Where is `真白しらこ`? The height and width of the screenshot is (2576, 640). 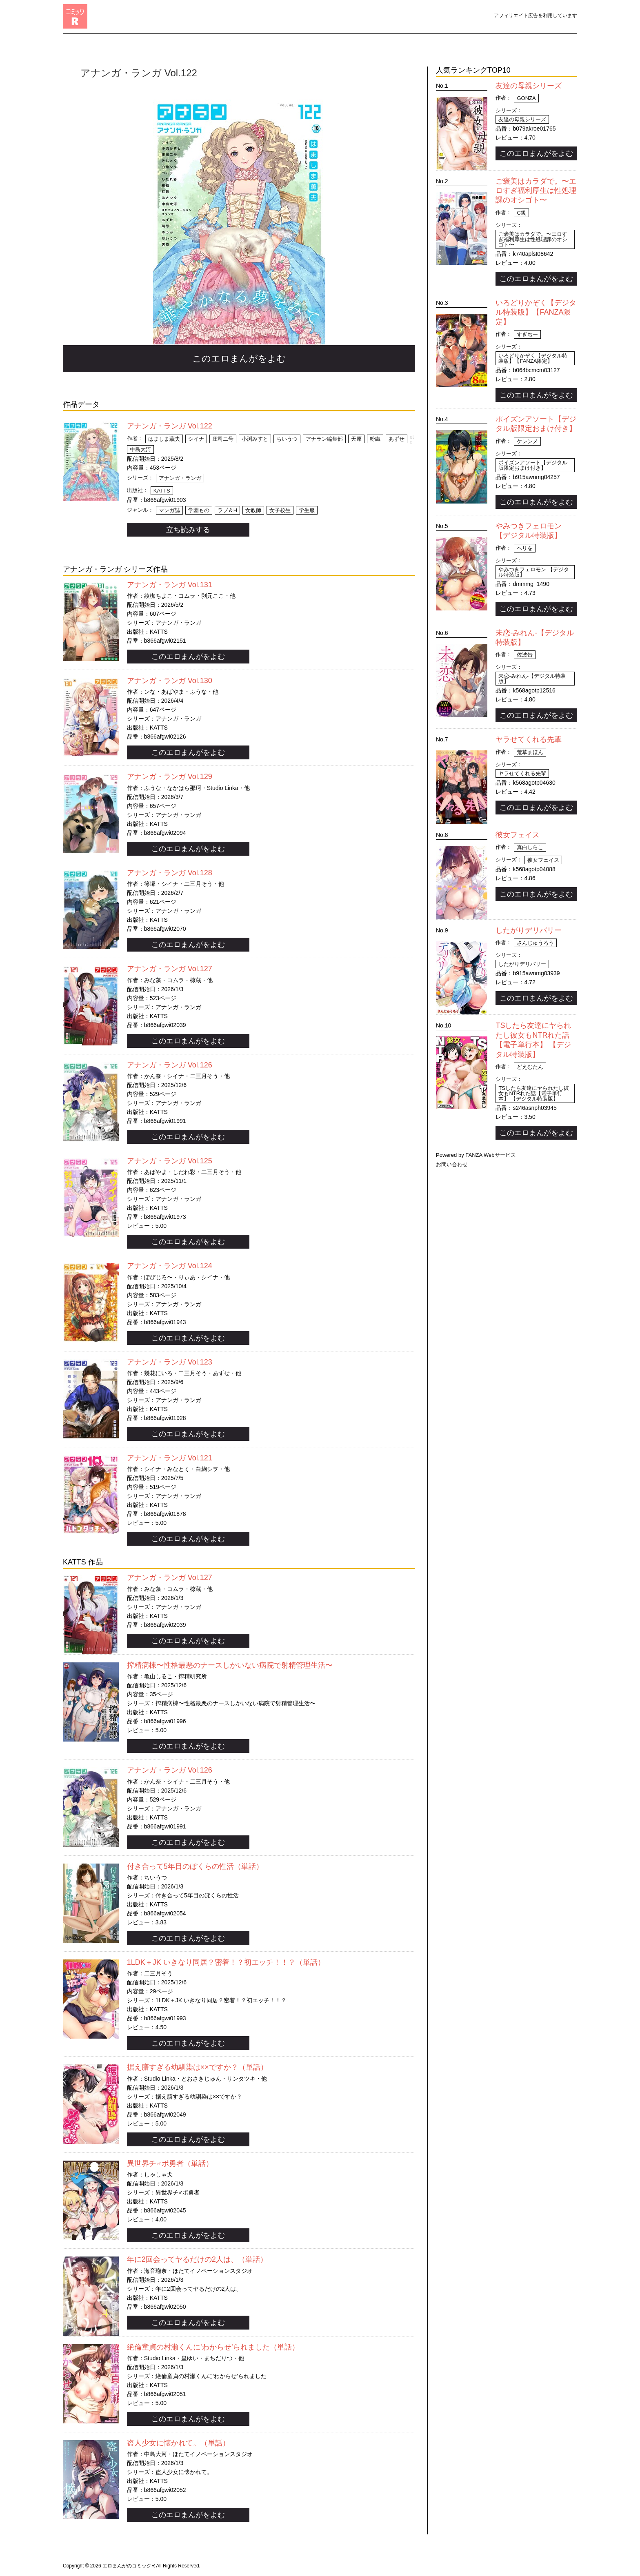 真白しらこ is located at coordinates (530, 847).